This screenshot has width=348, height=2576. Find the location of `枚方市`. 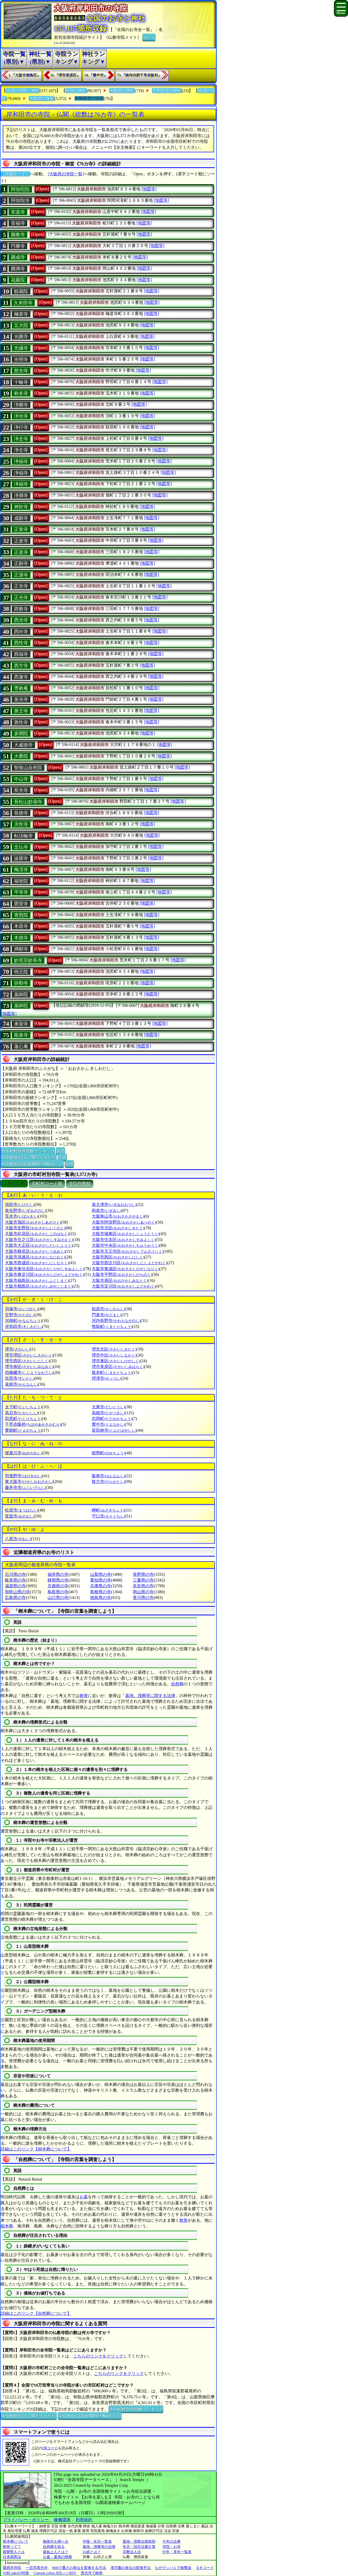

枚方市 is located at coordinates (108, 1481).